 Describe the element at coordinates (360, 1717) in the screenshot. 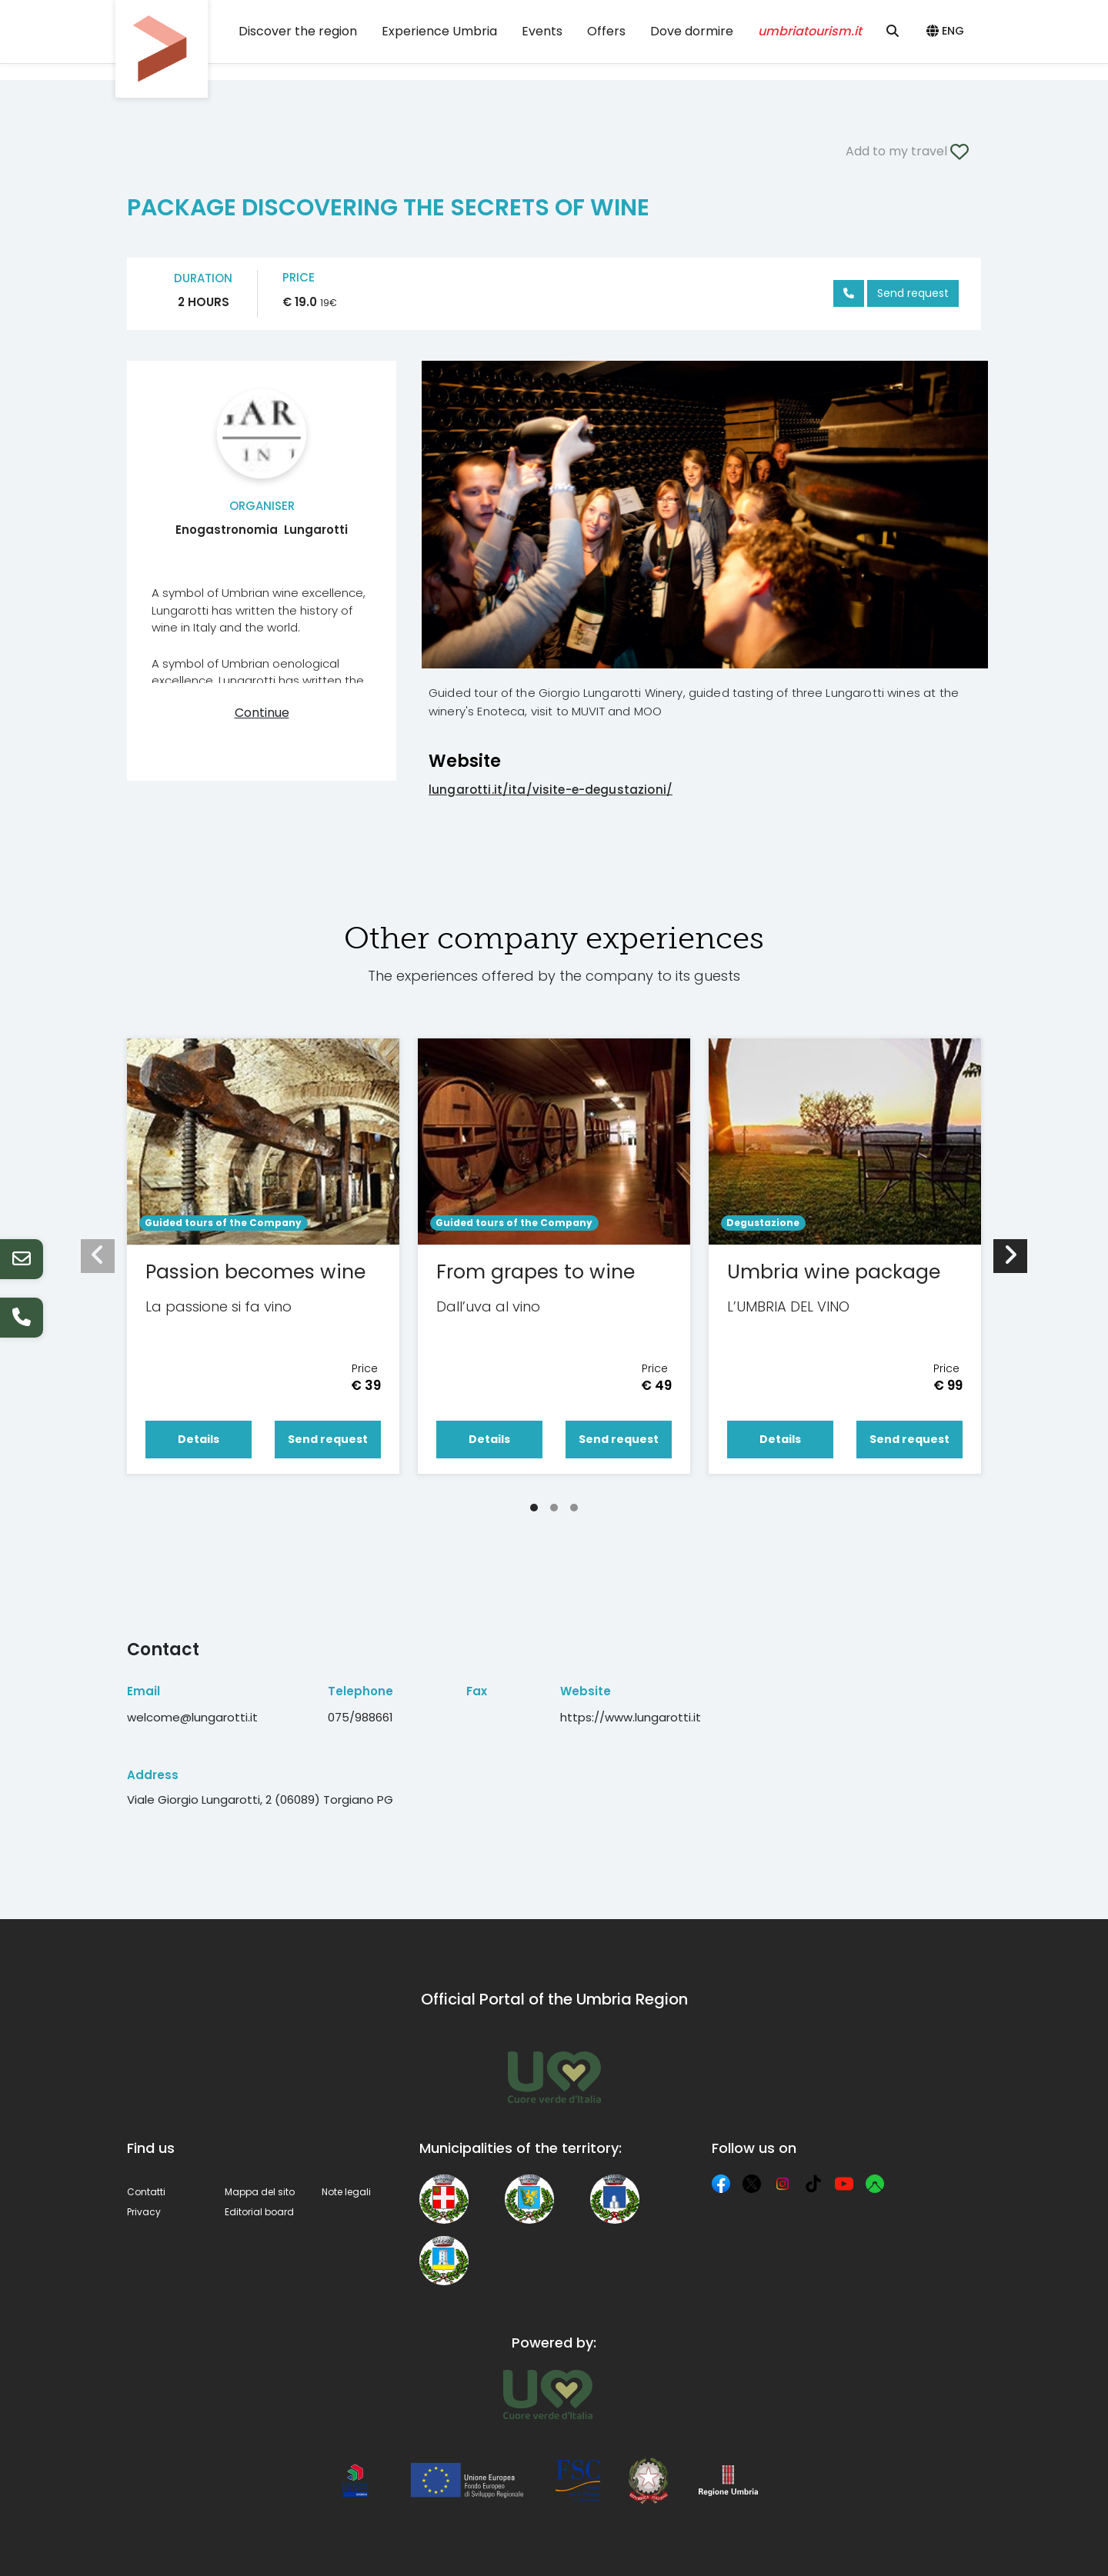

I see `075/988661` at that location.